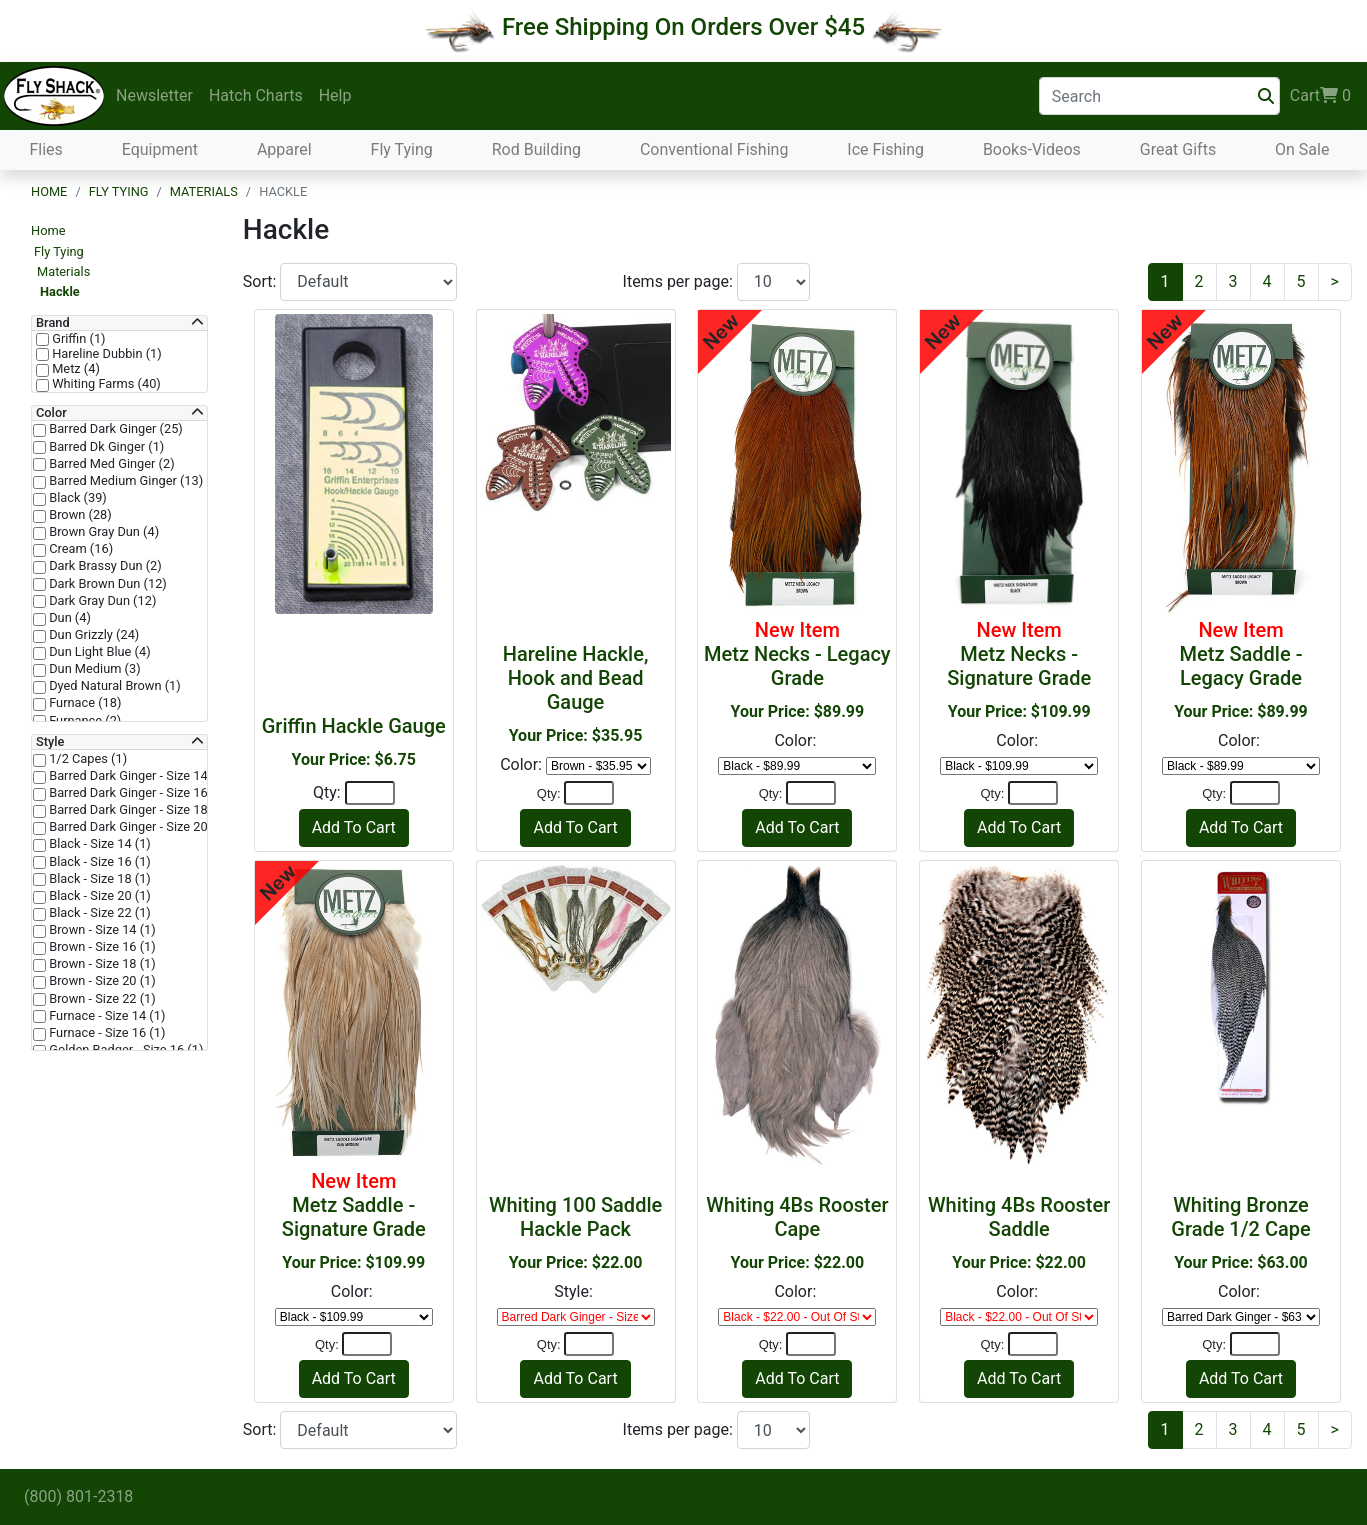 The height and width of the screenshot is (1525, 1367). What do you see at coordinates (45, 149) in the screenshot?
I see `Flies` at bounding box center [45, 149].